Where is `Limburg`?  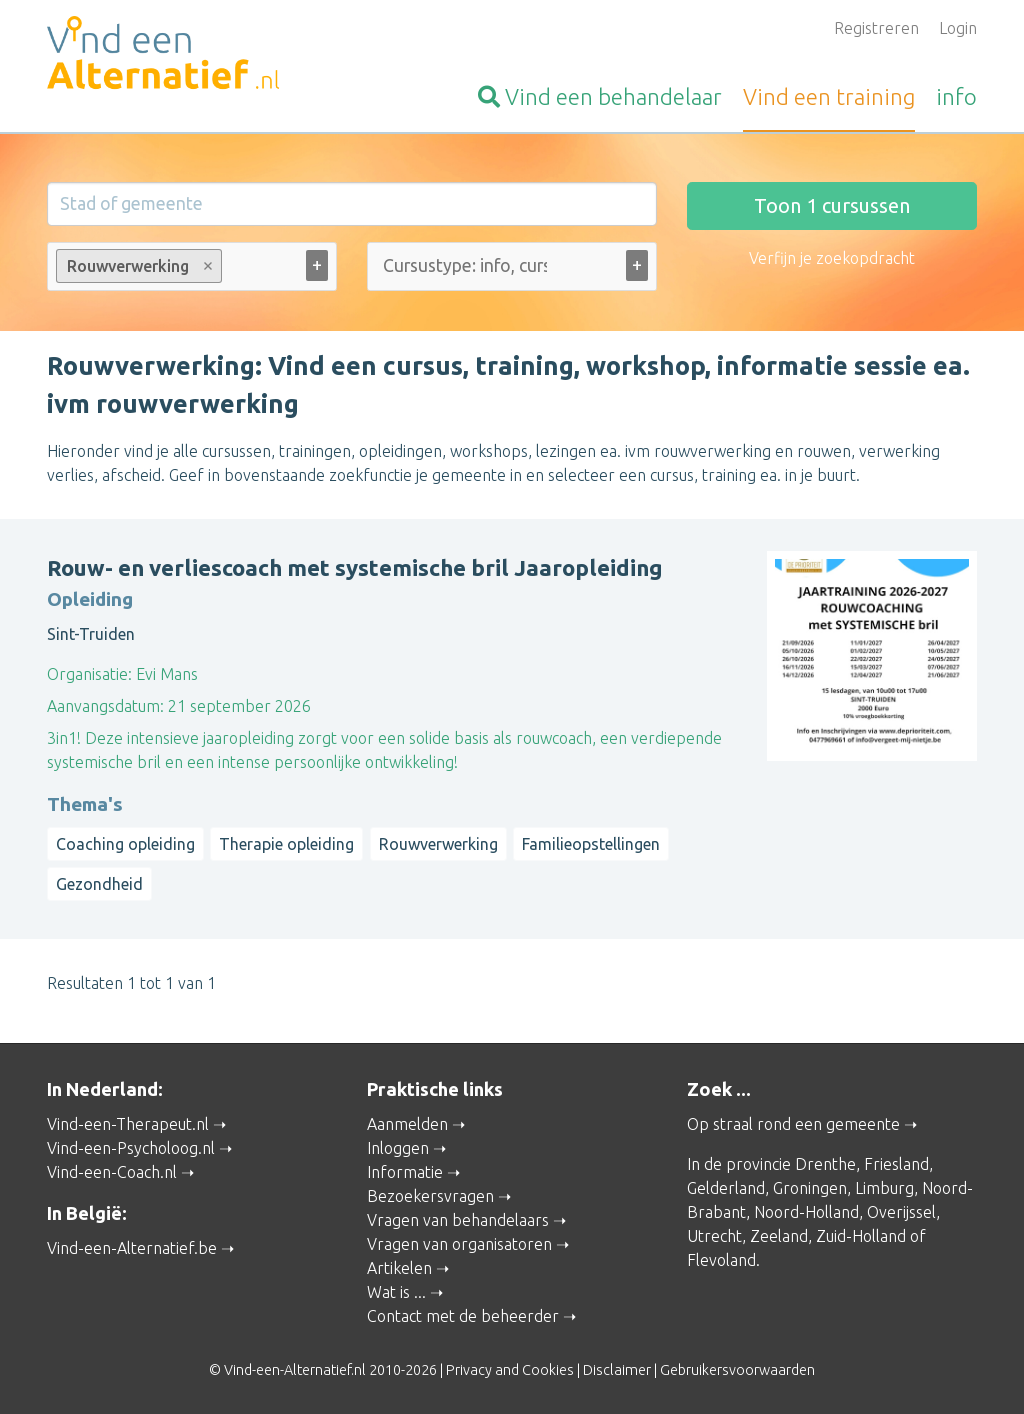 Limburg is located at coordinates (884, 1188).